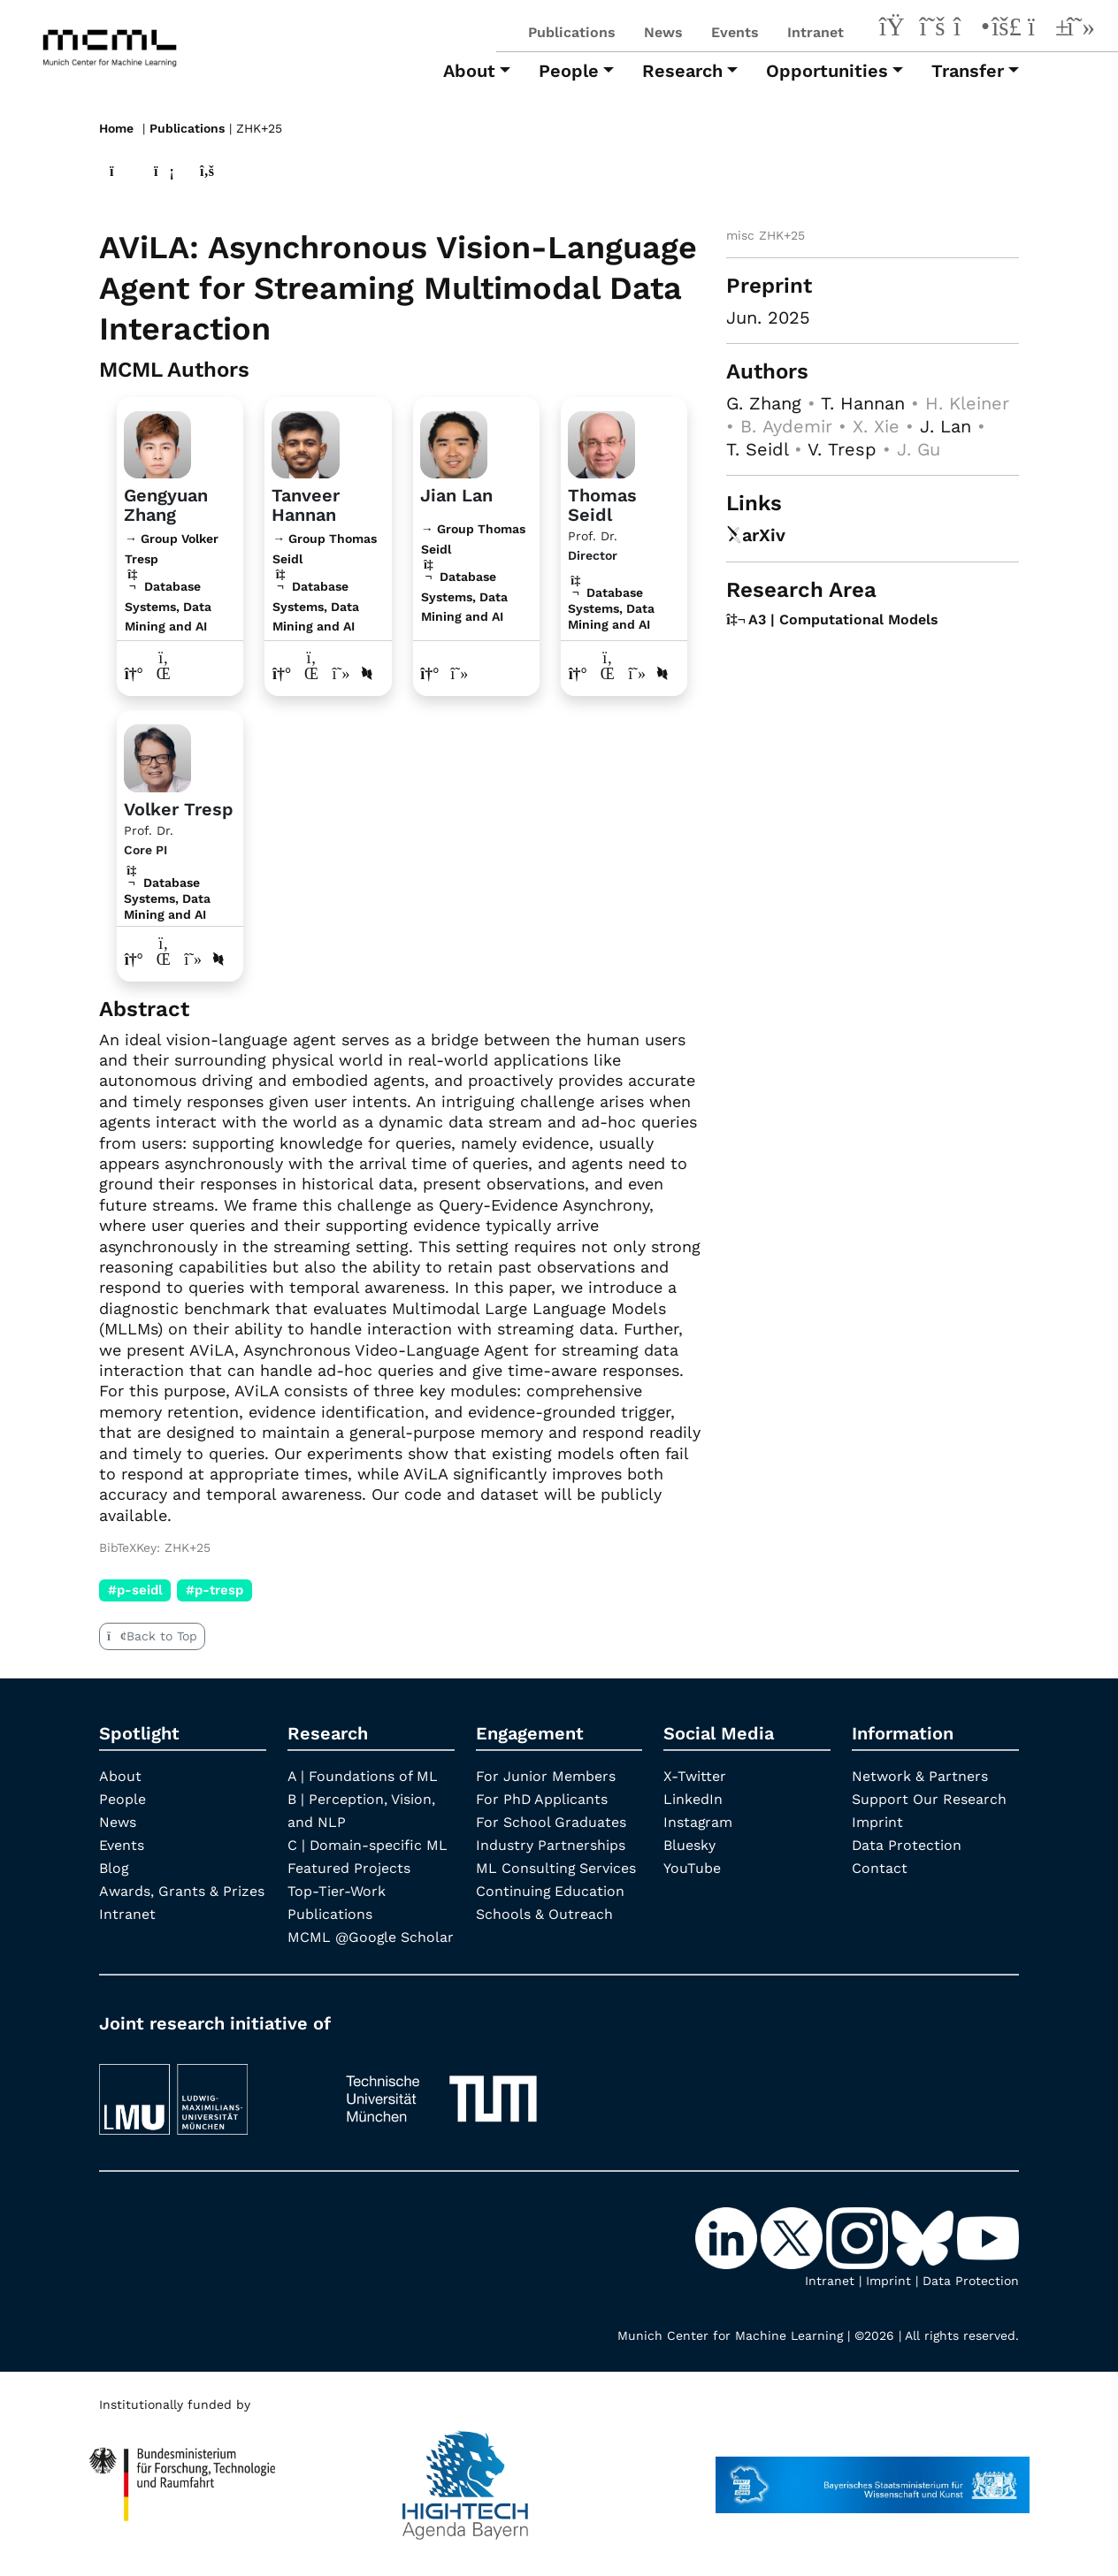  Describe the element at coordinates (895, 29) in the screenshot. I see `[LinkedIn]` at that location.